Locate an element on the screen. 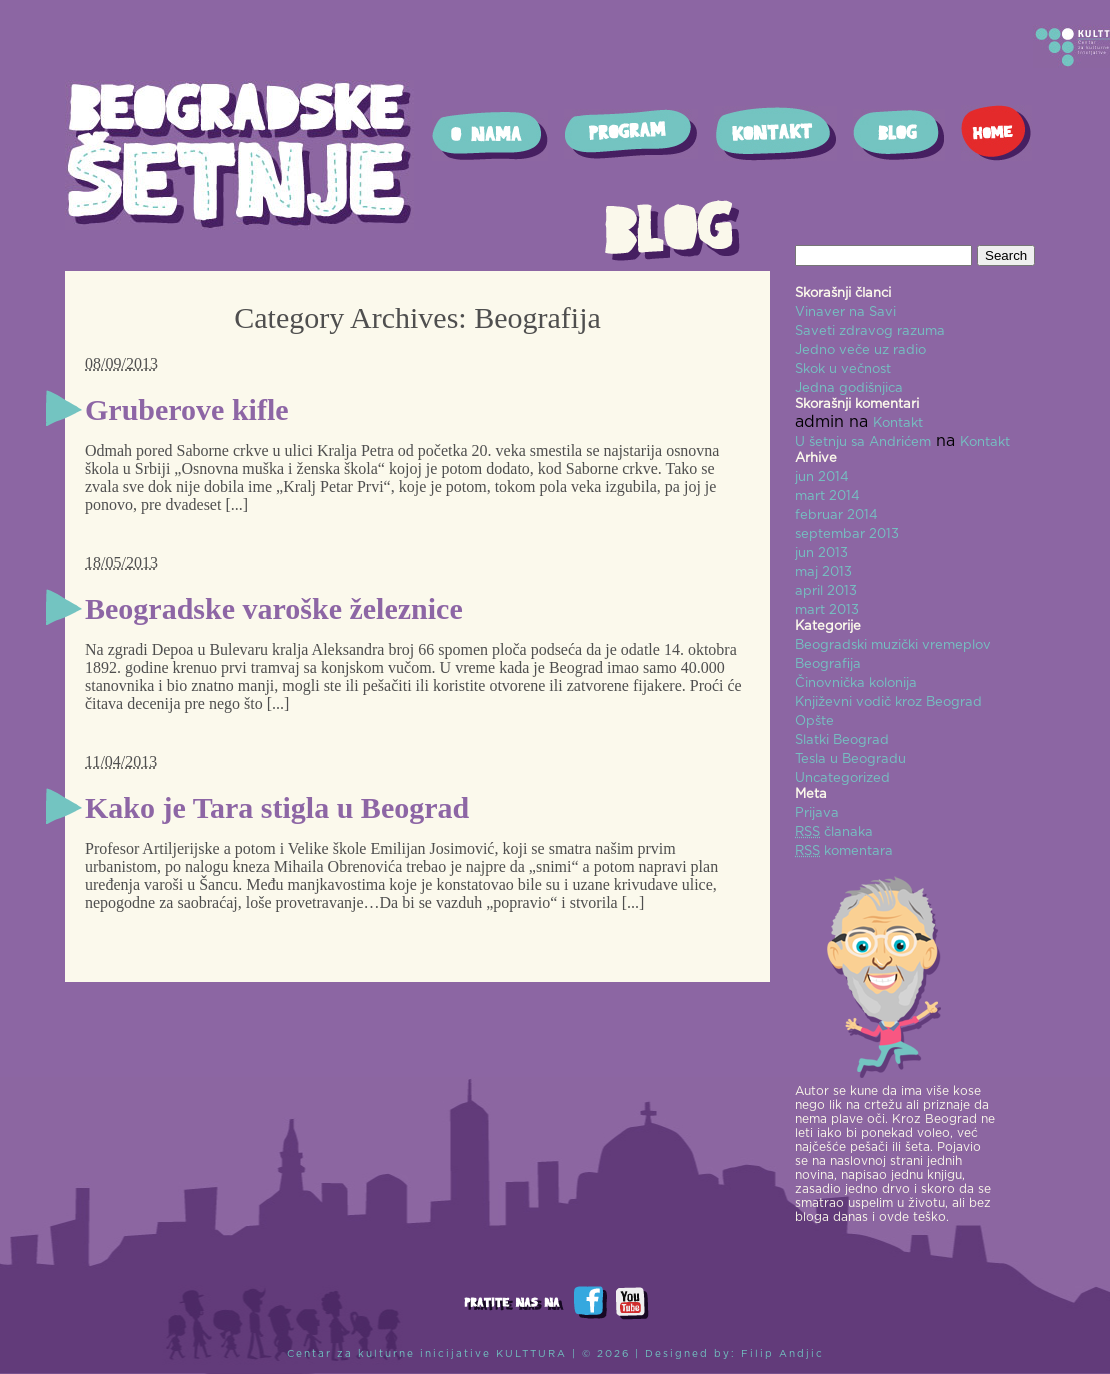  Uncategorized is located at coordinates (842, 778).